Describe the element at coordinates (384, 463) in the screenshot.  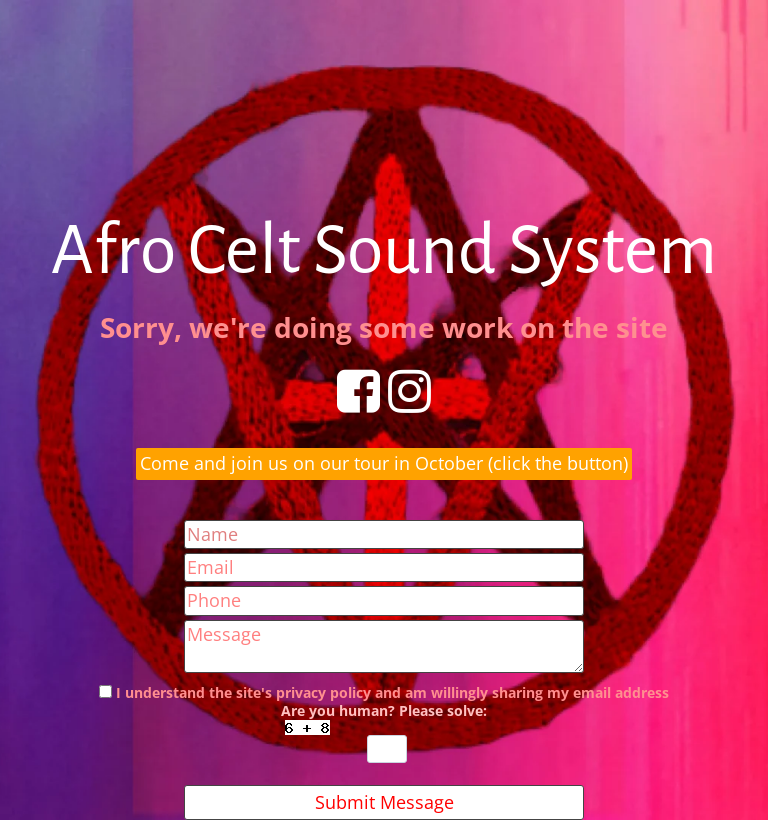
I see `Come and join us on our tour in October (click the button)` at that location.